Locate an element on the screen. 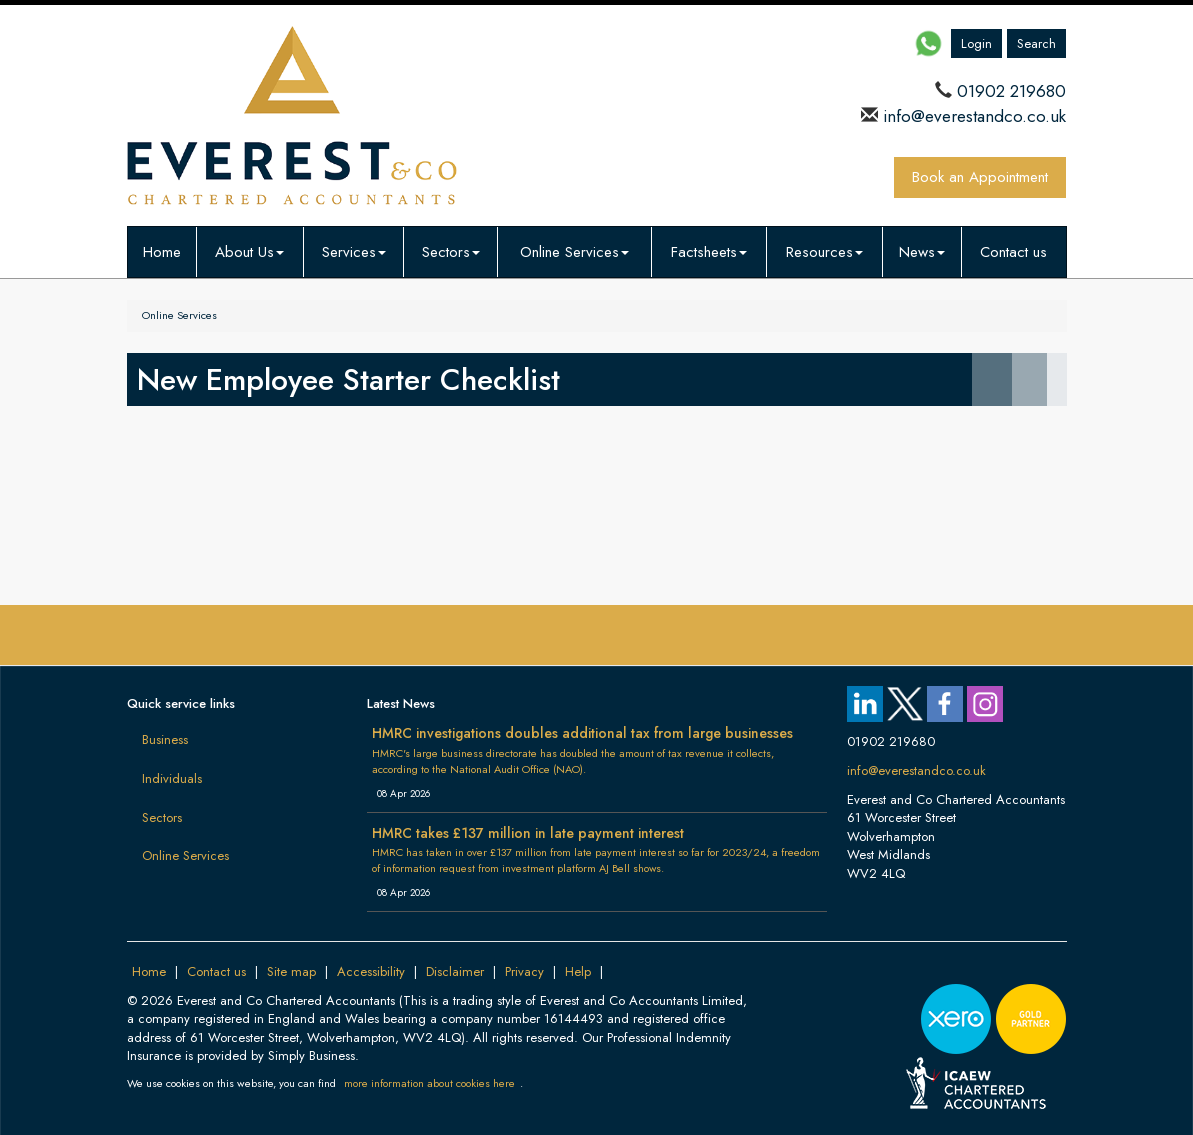  Search is located at coordinates (1036, 43).